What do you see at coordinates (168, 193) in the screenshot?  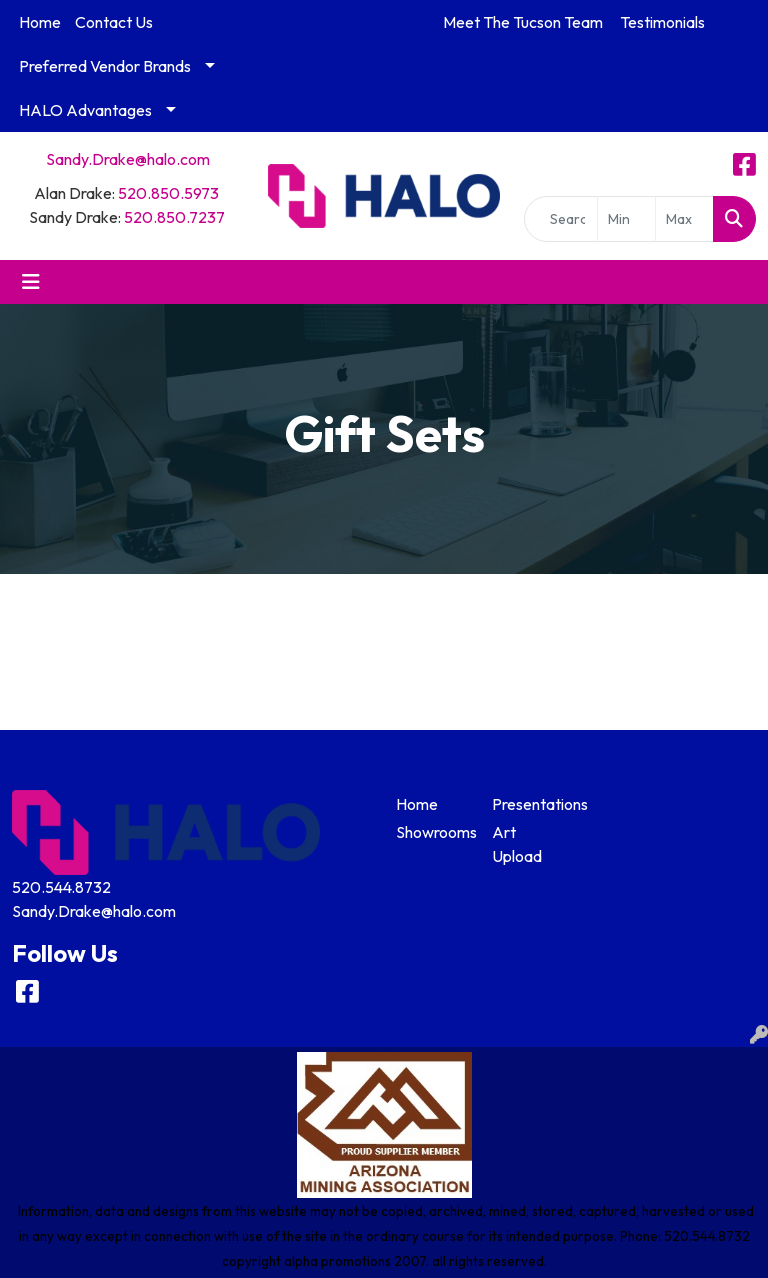 I see `520.850.5973` at bounding box center [168, 193].